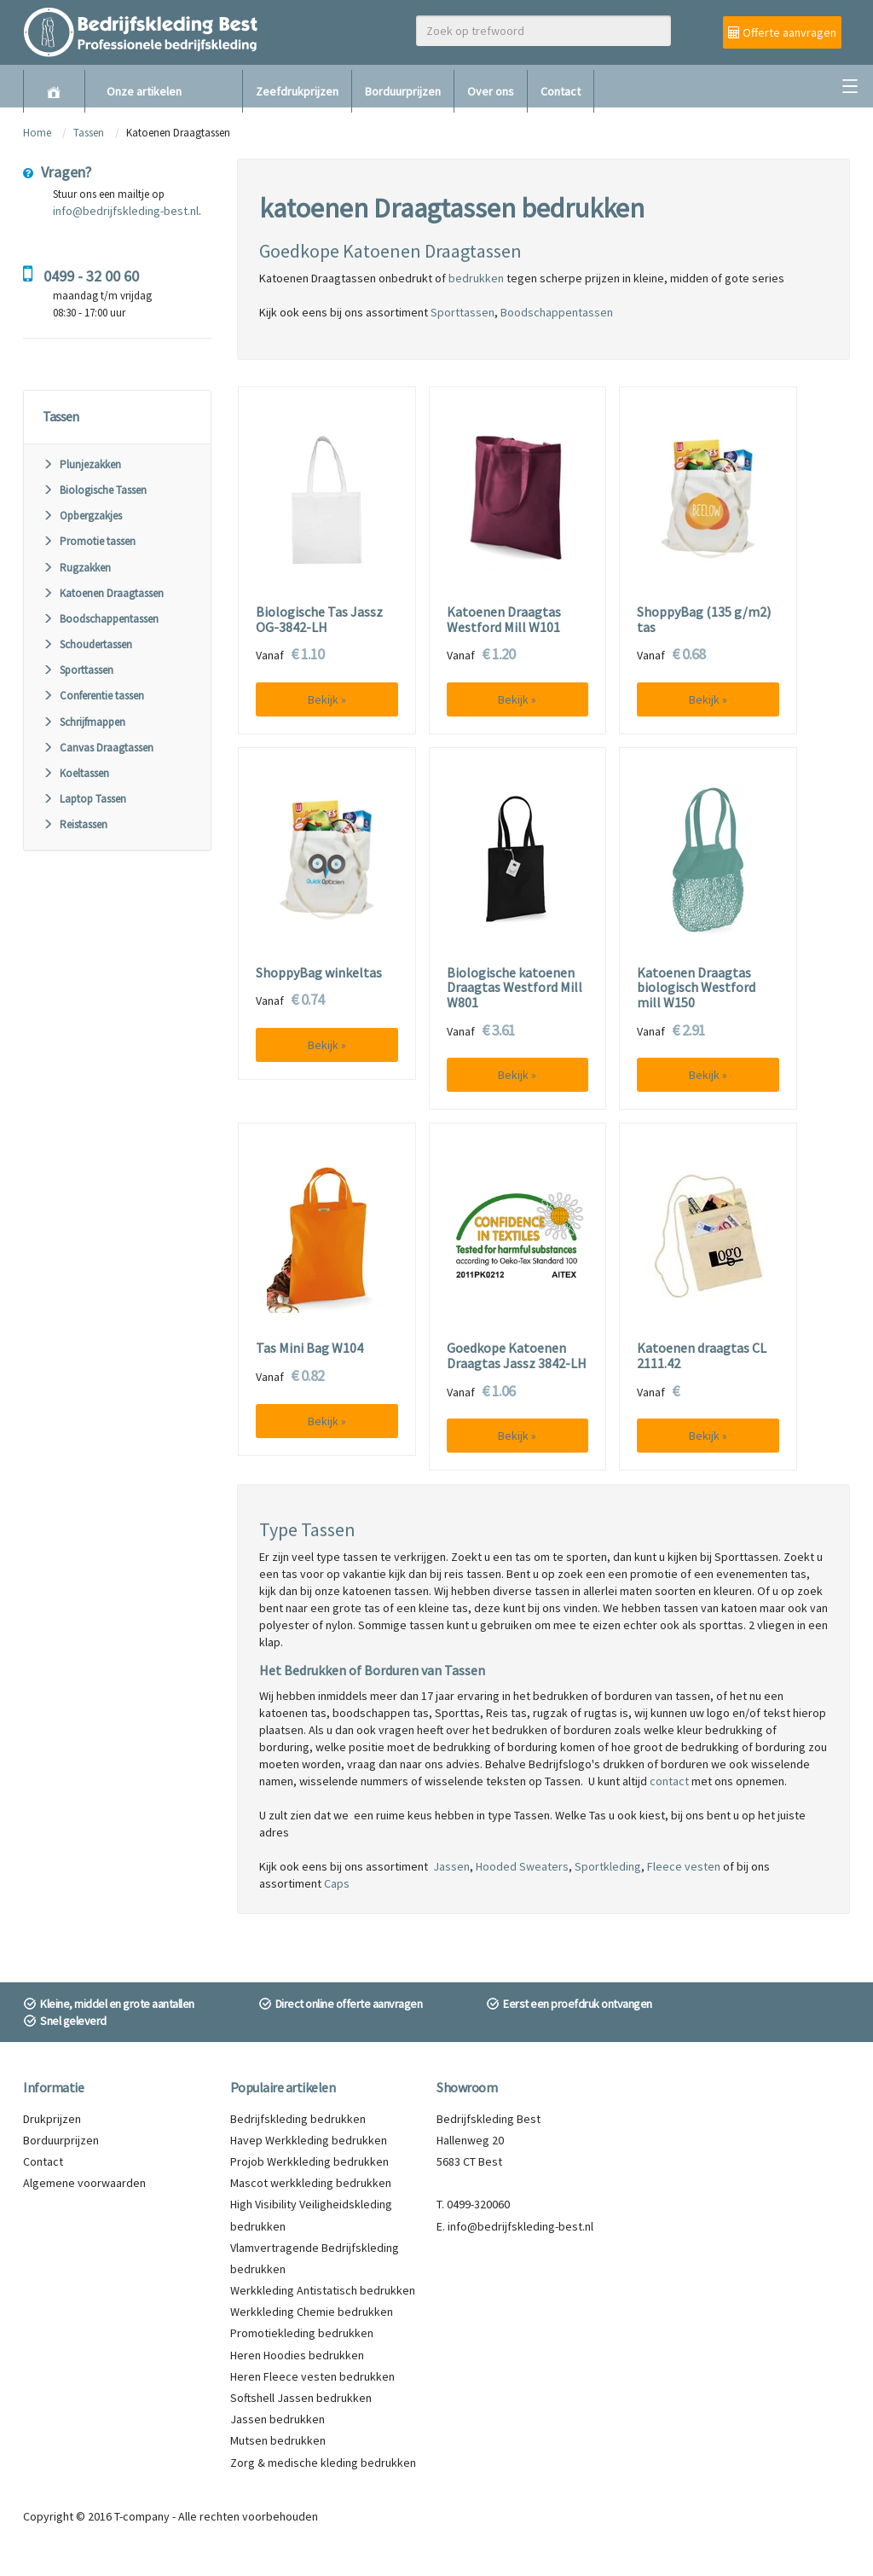 The height and width of the screenshot is (2576, 873). What do you see at coordinates (78, 670) in the screenshot?
I see `Sporttassen` at bounding box center [78, 670].